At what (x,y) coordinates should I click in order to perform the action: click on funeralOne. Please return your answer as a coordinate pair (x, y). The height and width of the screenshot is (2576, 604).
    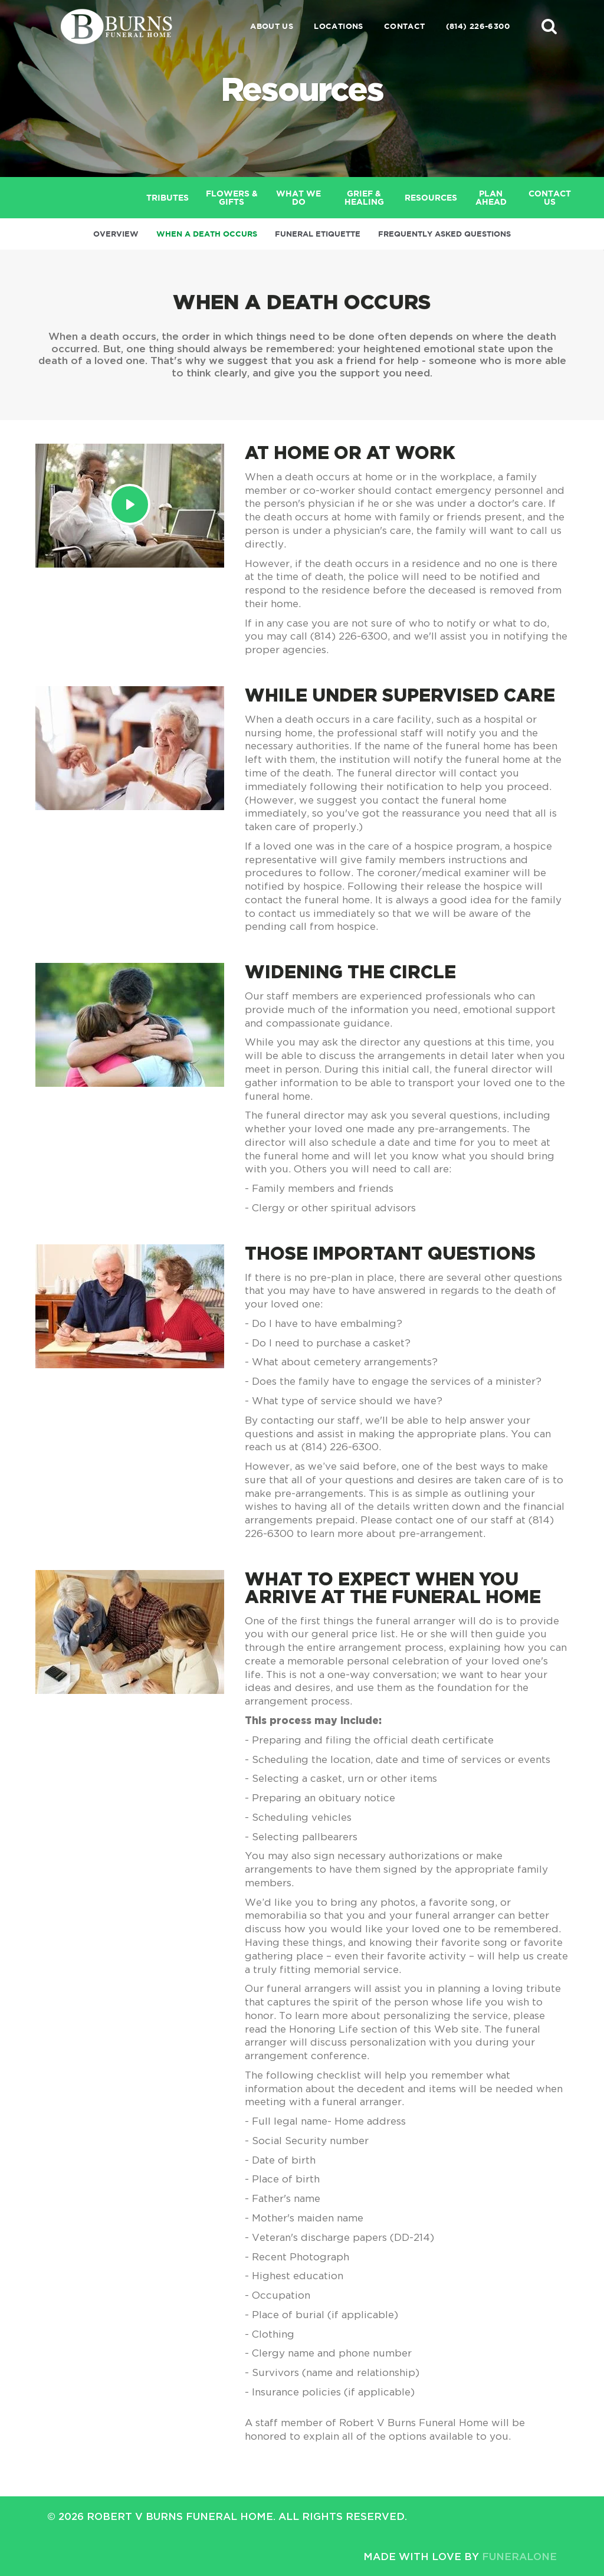
    Looking at the image, I should click on (519, 2556).